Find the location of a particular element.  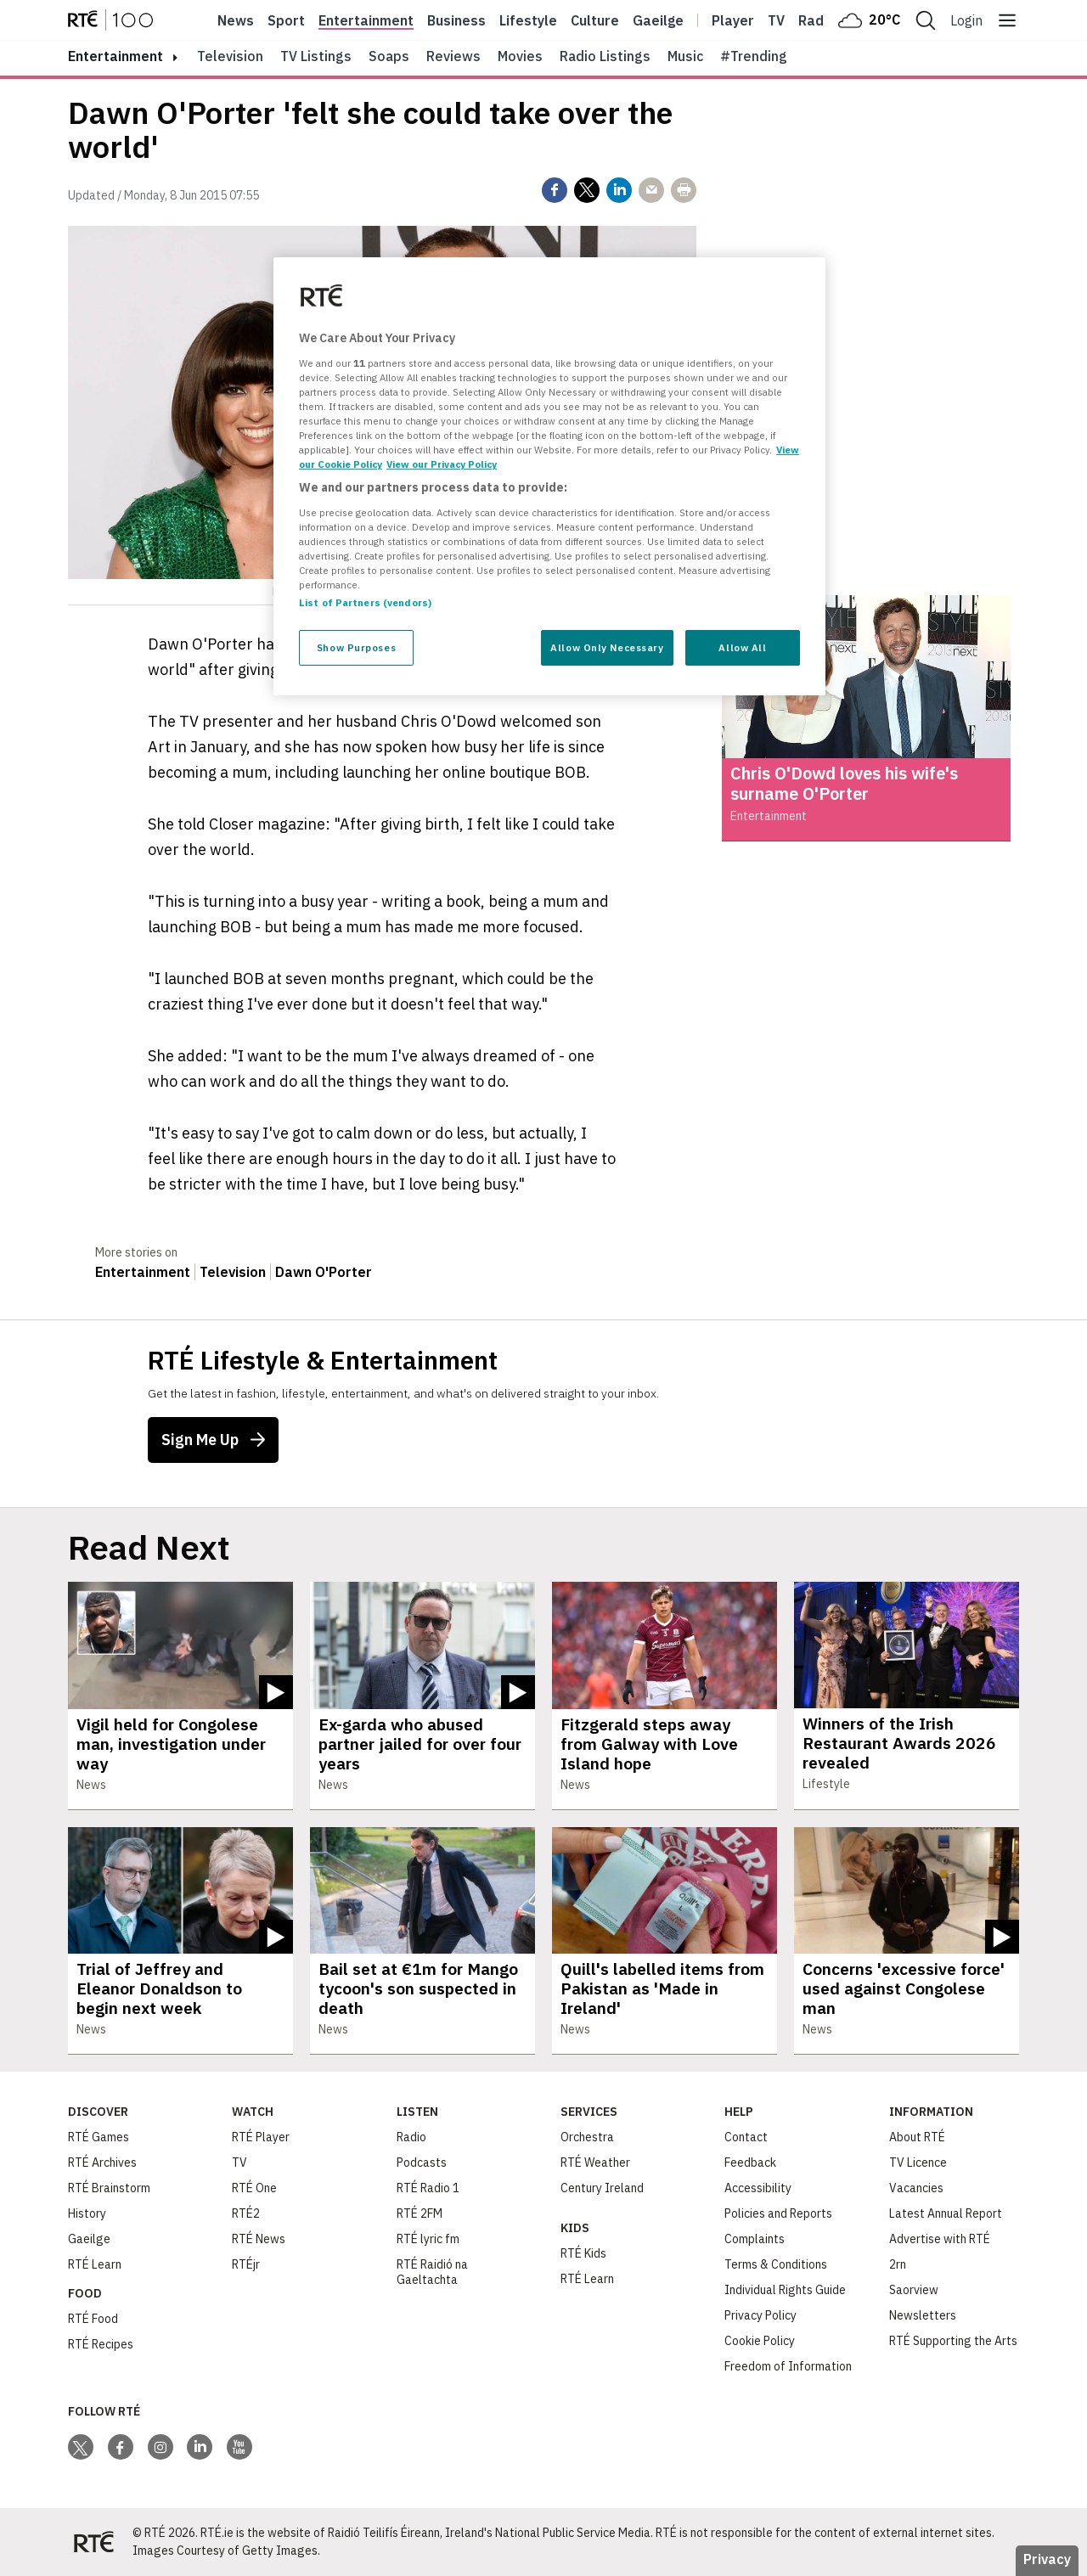

Advertise with RTÉ is located at coordinates (939, 2239).